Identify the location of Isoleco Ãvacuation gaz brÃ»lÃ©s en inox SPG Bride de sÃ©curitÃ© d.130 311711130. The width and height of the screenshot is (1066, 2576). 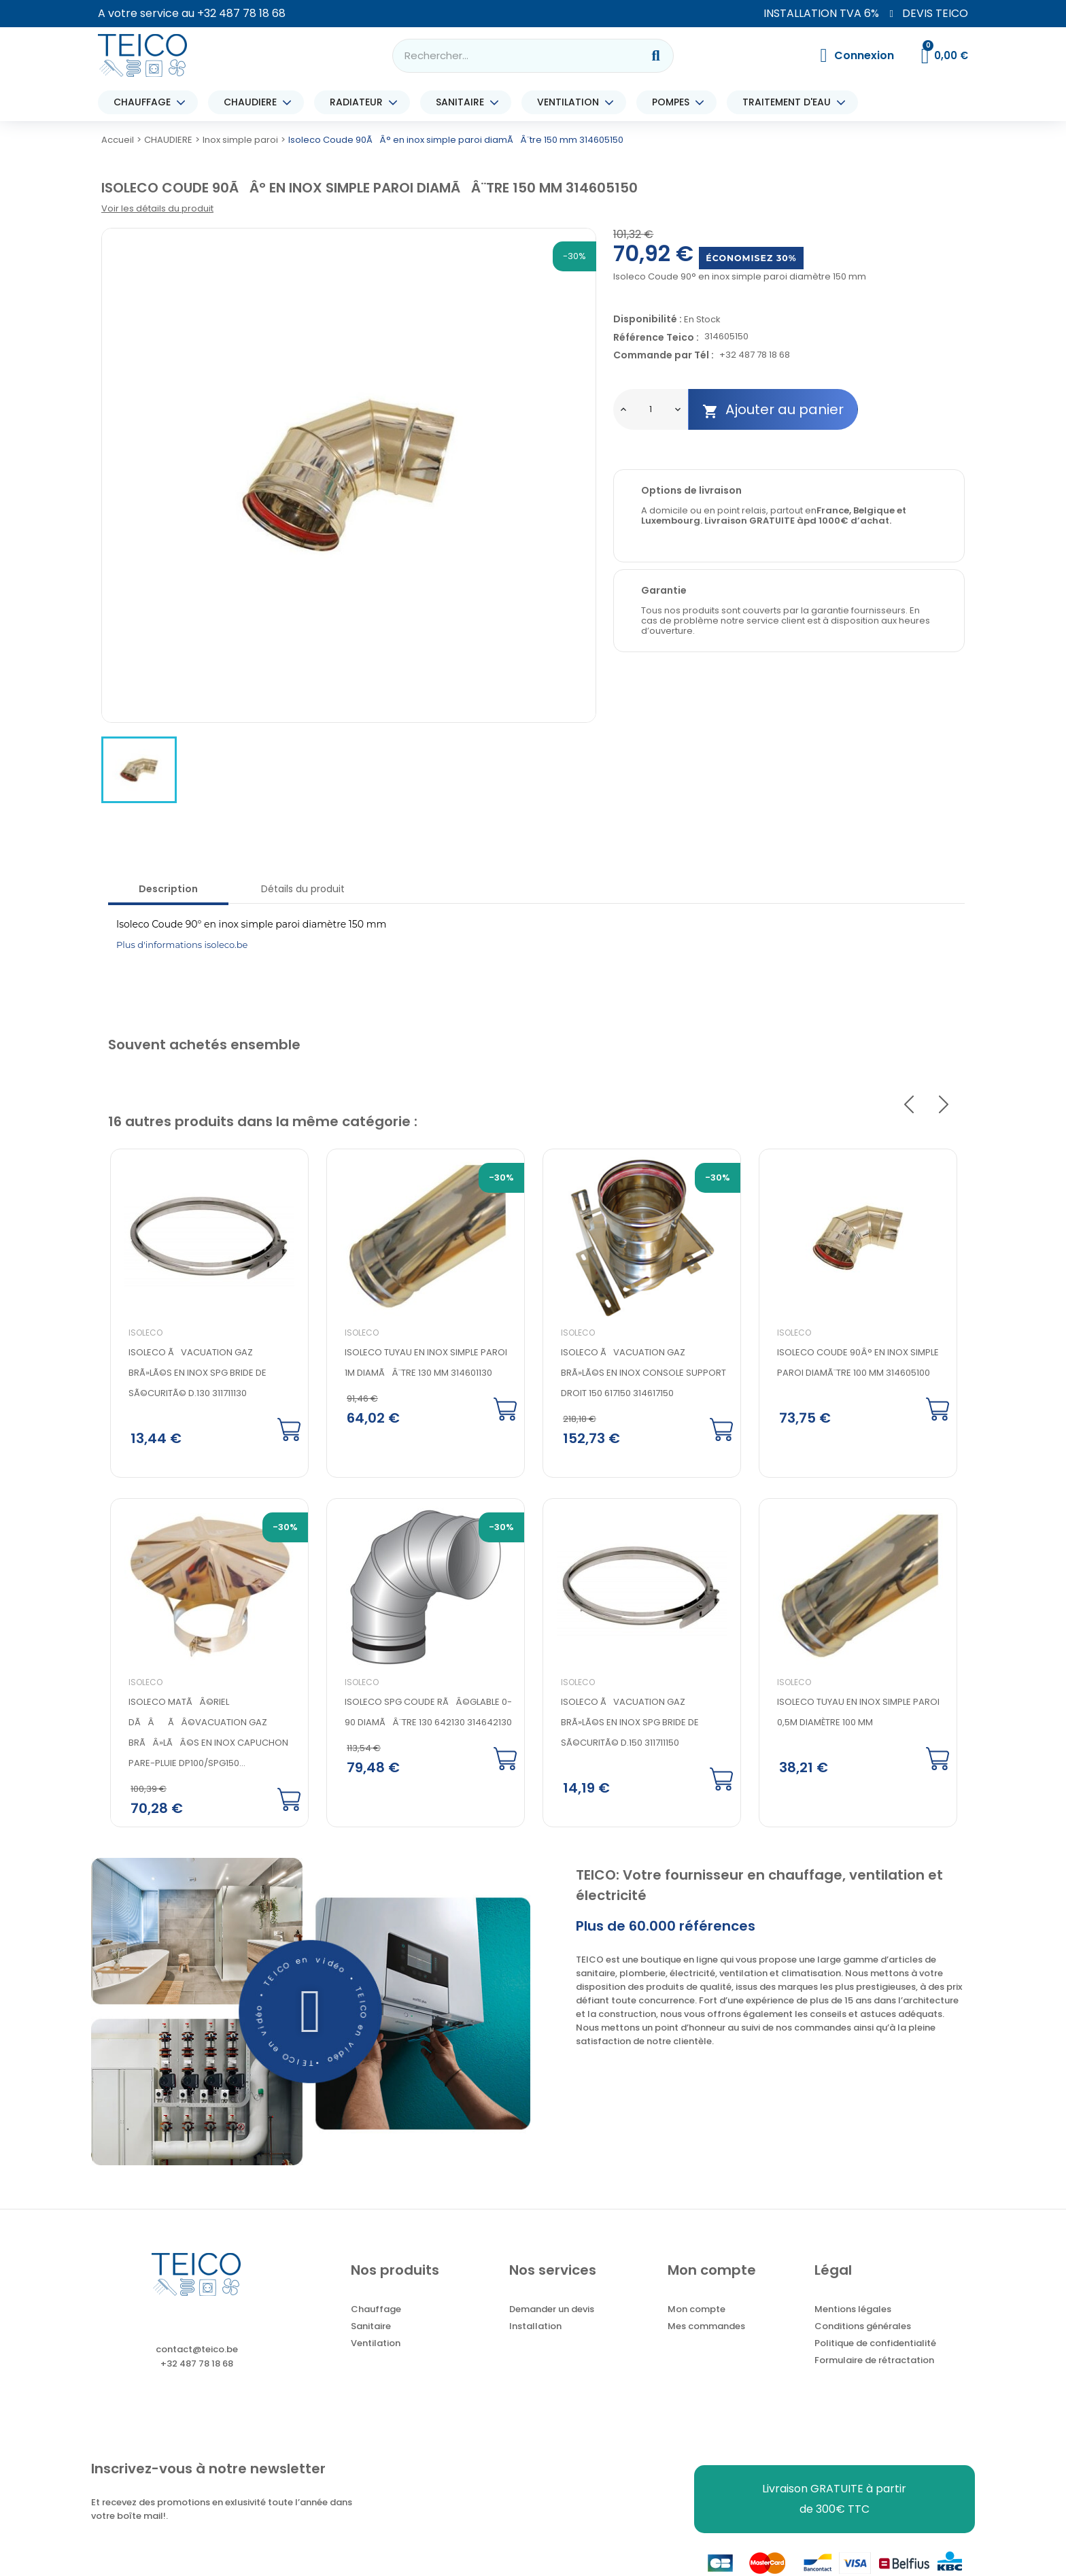
(195, 1373).